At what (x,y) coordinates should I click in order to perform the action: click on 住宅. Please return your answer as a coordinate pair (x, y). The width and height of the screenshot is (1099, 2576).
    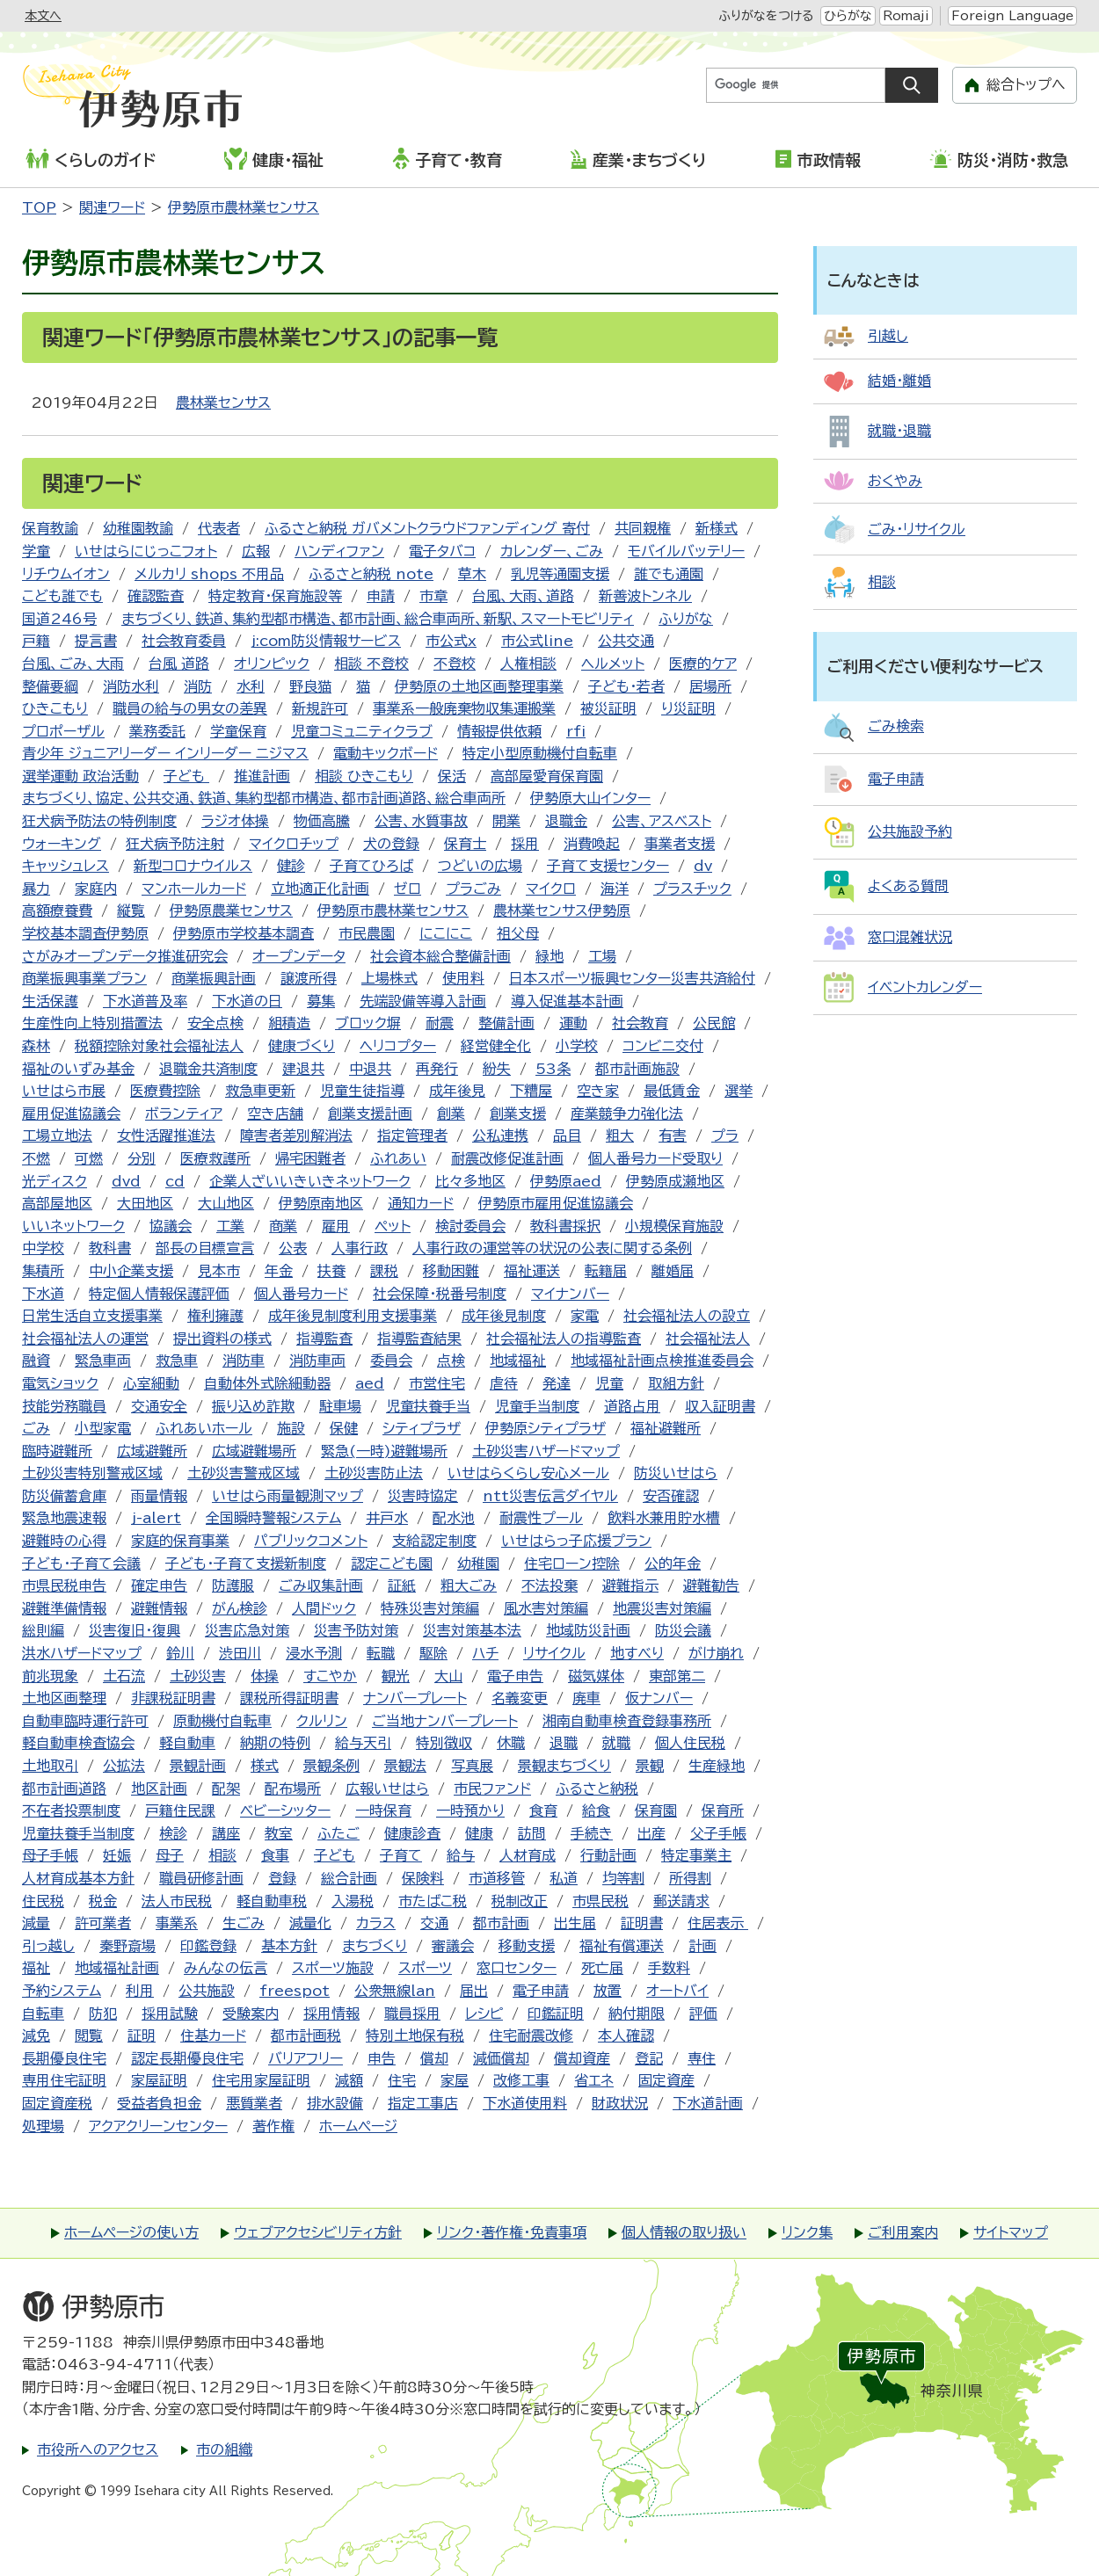
    Looking at the image, I should click on (402, 2080).